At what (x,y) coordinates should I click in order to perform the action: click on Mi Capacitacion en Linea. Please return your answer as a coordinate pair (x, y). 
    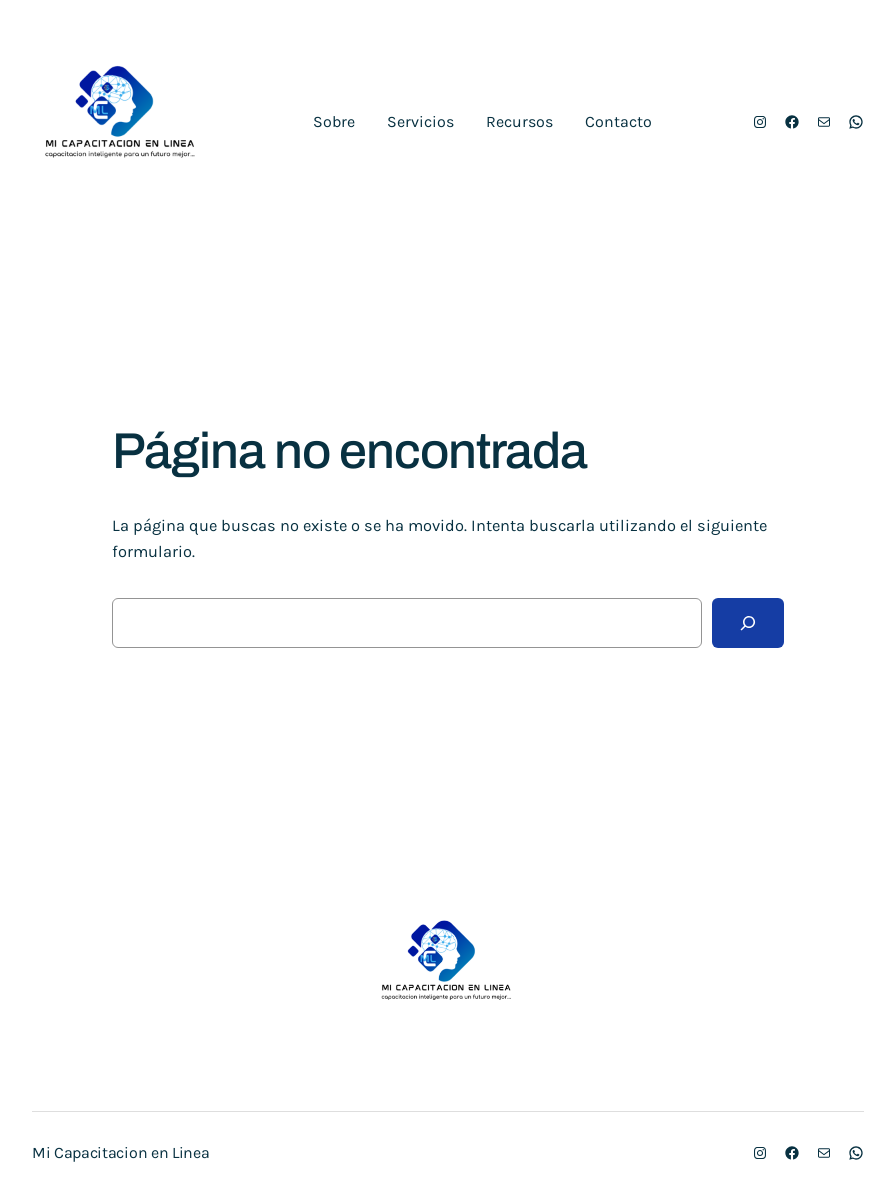
    Looking at the image, I should click on (120, 1152).